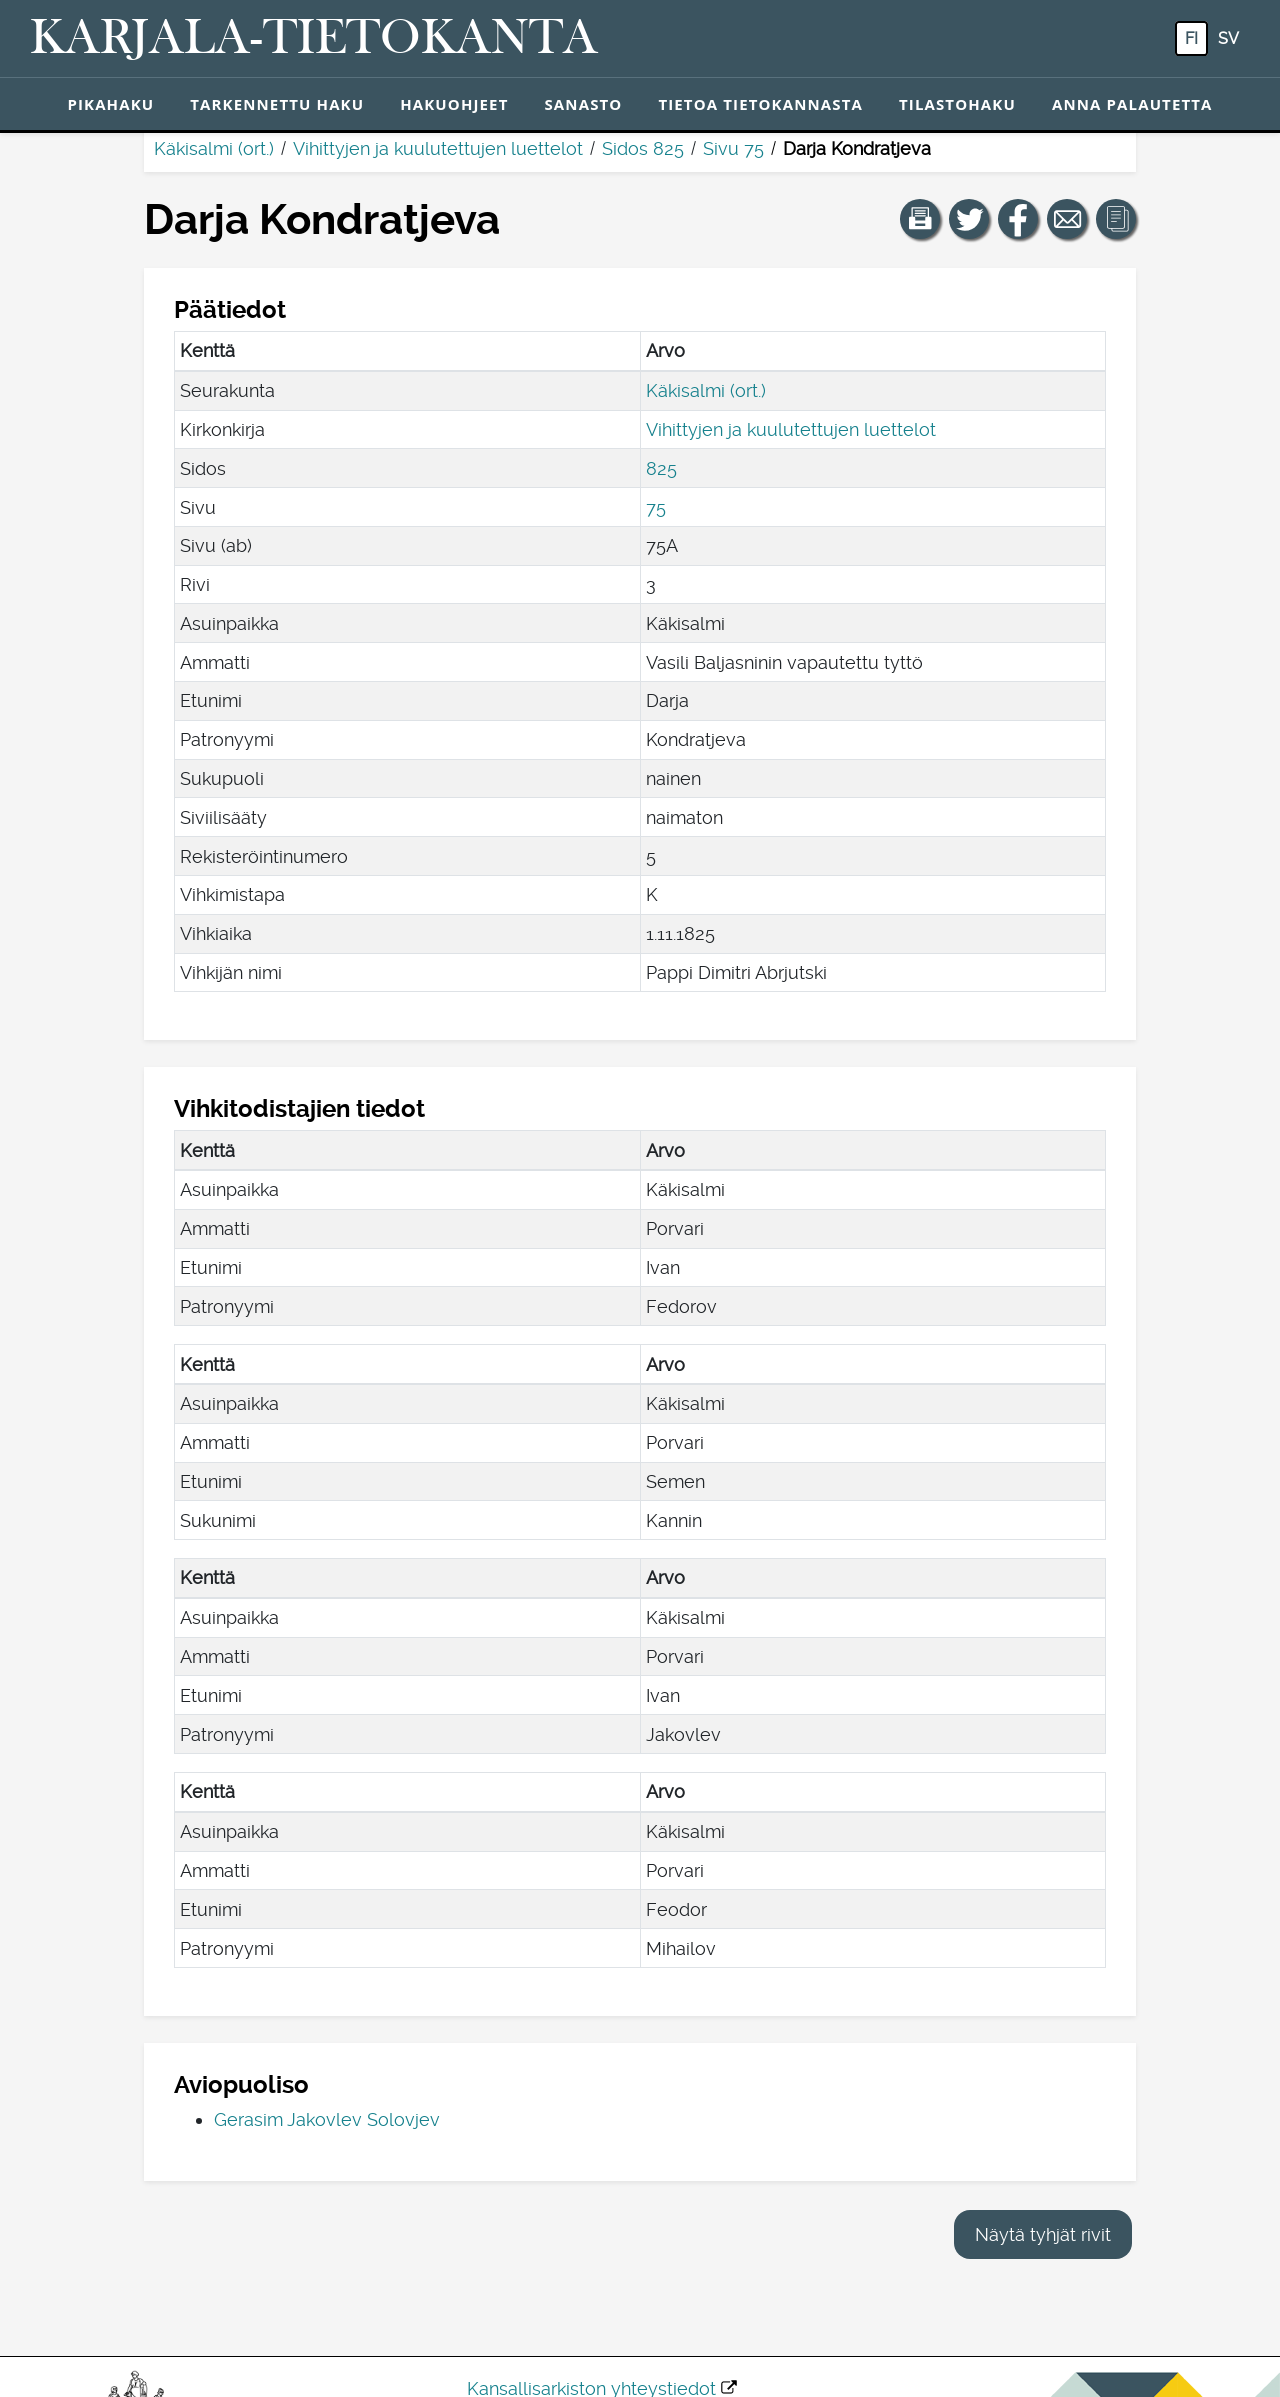  What do you see at coordinates (314, 39) in the screenshot?
I see `[Karjala-tietokanta. Linkki pikahakuun.]` at bounding box center [314, 39].